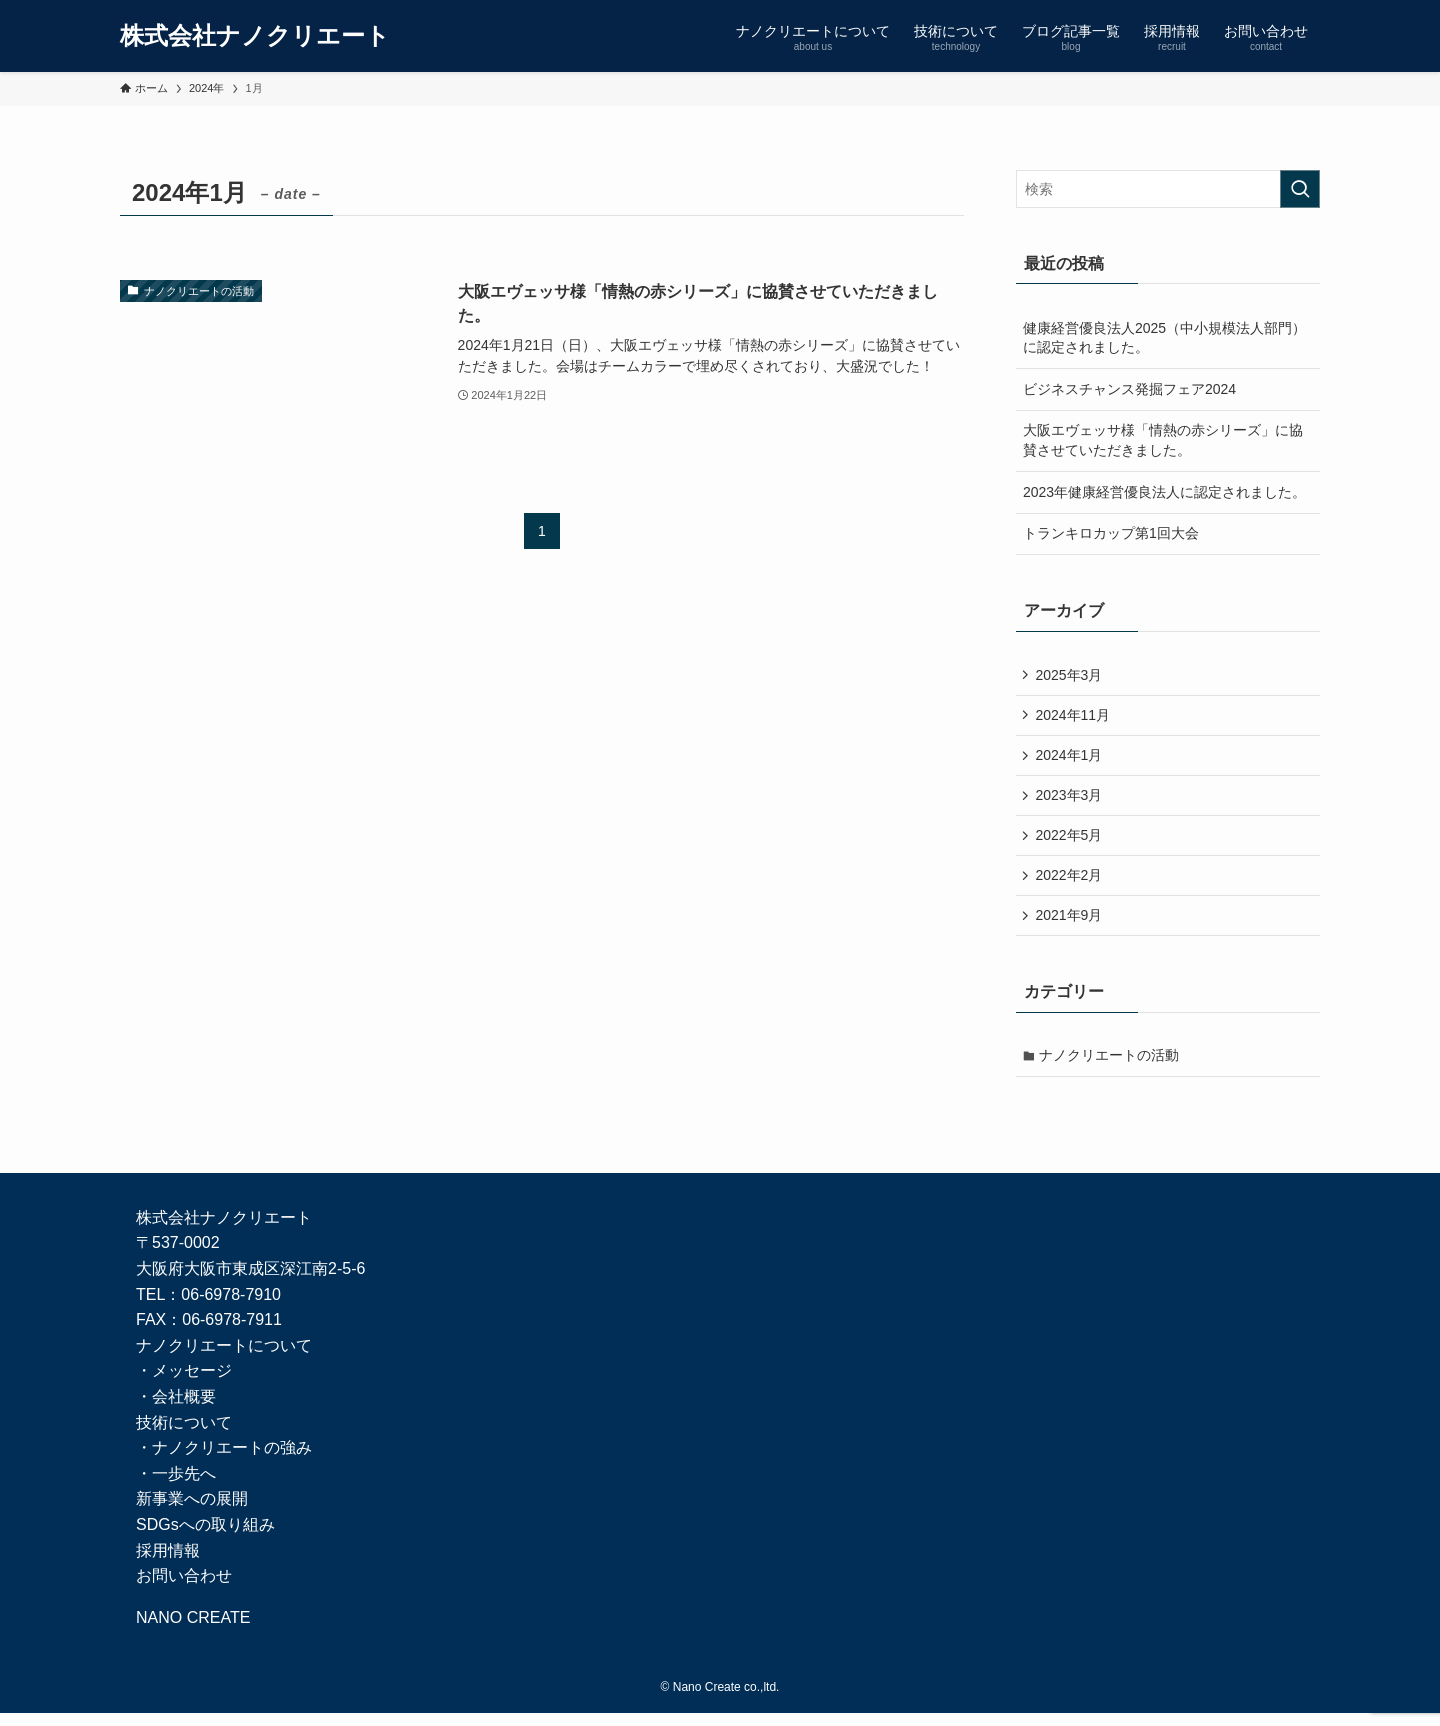 The width and height of the screenshot is (1440, 1726). I want to click on 2023年3月, so click(1070, 800).